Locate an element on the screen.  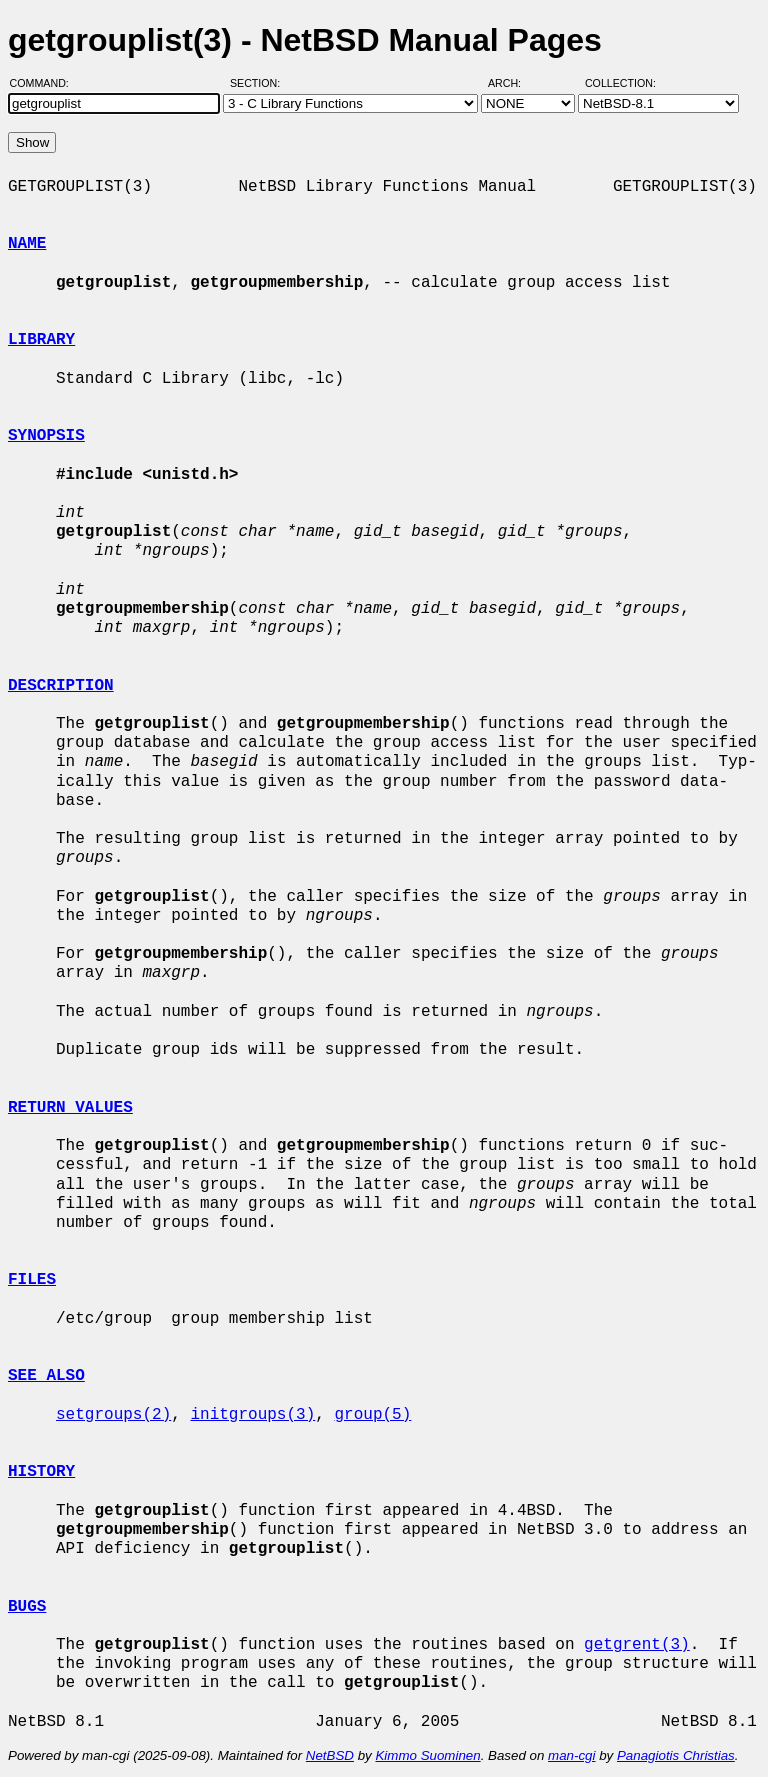
SEE ALSO is located at coordinates (46, 1376).